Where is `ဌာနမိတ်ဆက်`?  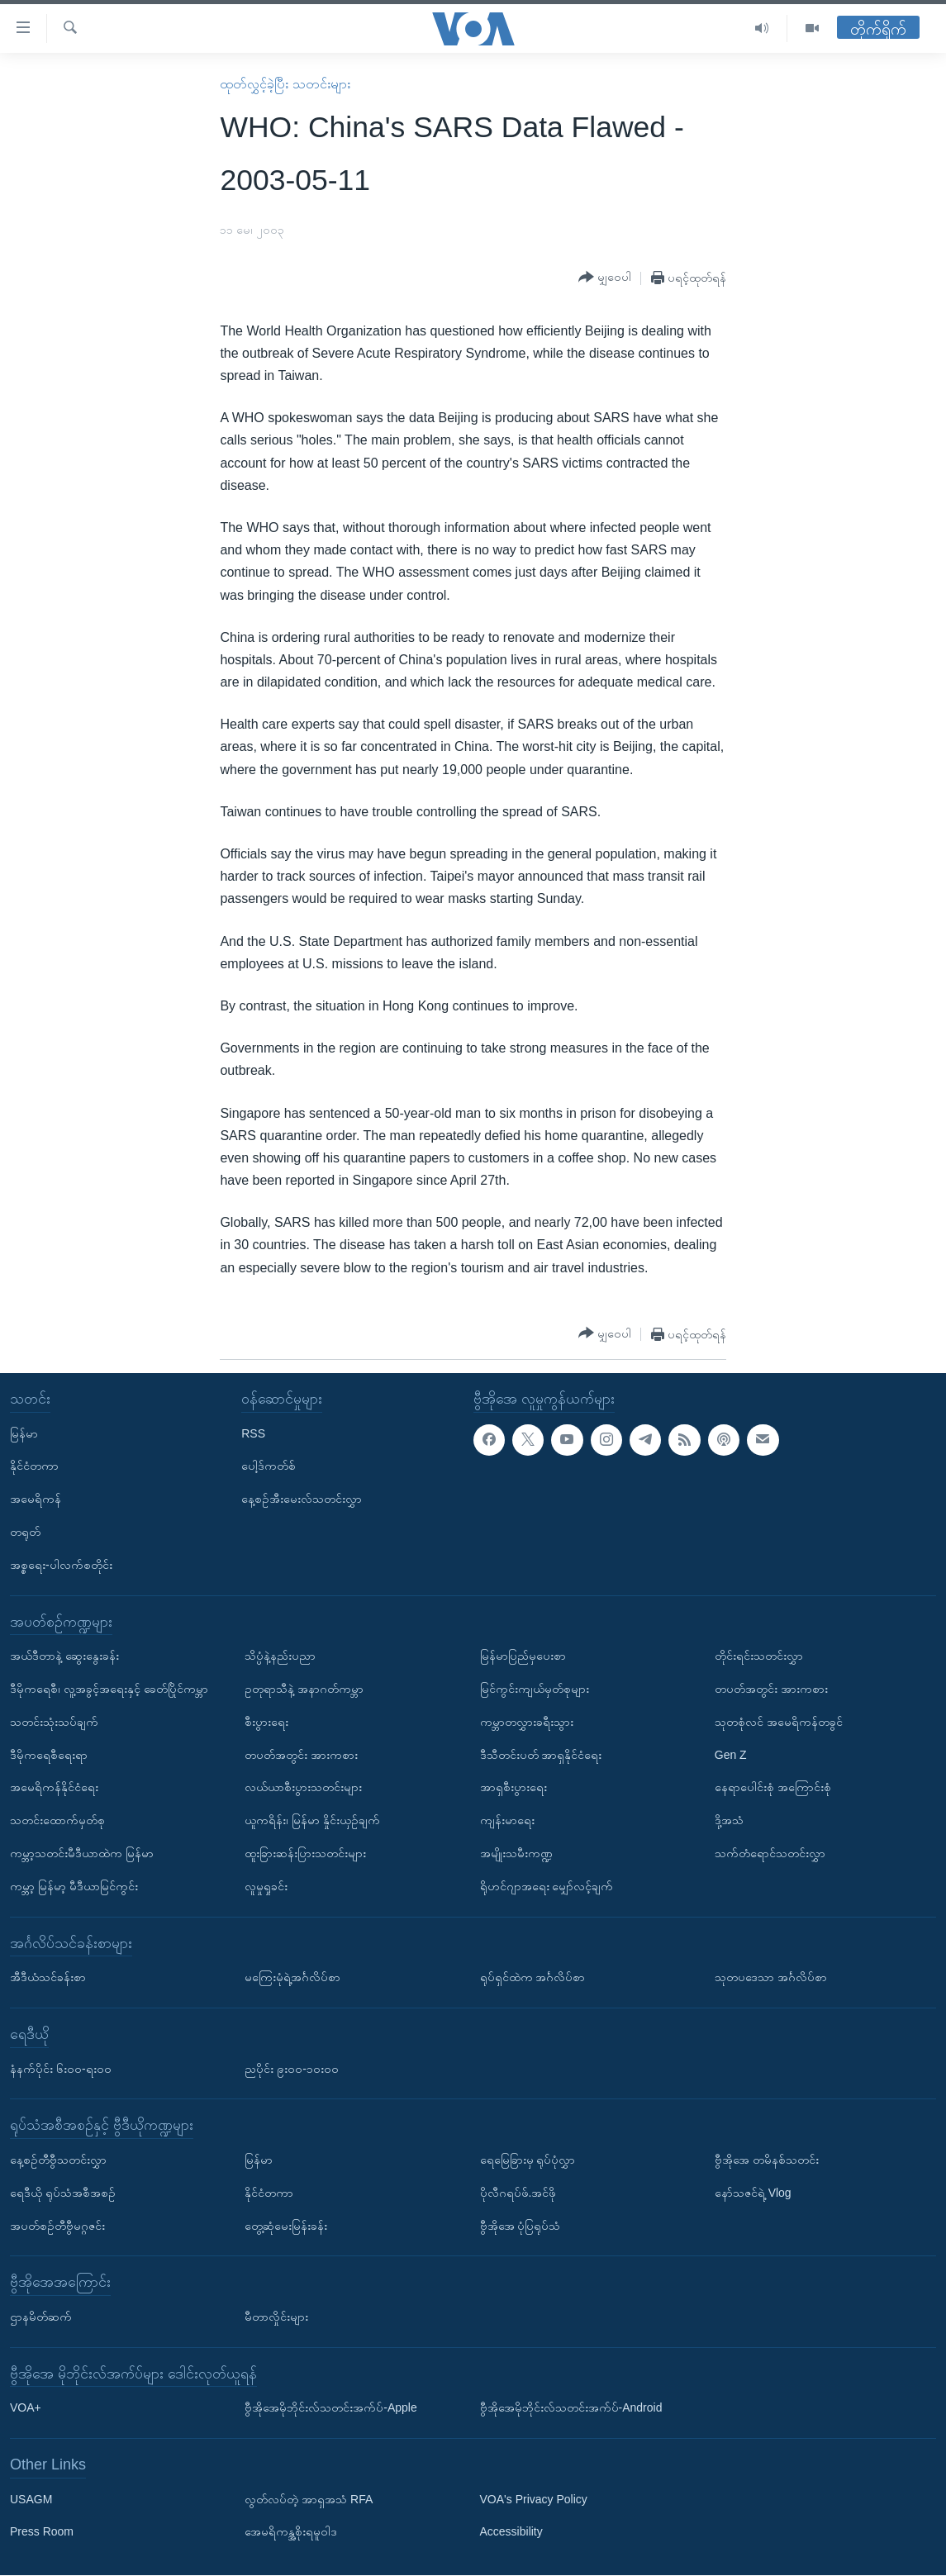
ဌာနမိတ်ဆက် is located at coordinates (41, 2316).